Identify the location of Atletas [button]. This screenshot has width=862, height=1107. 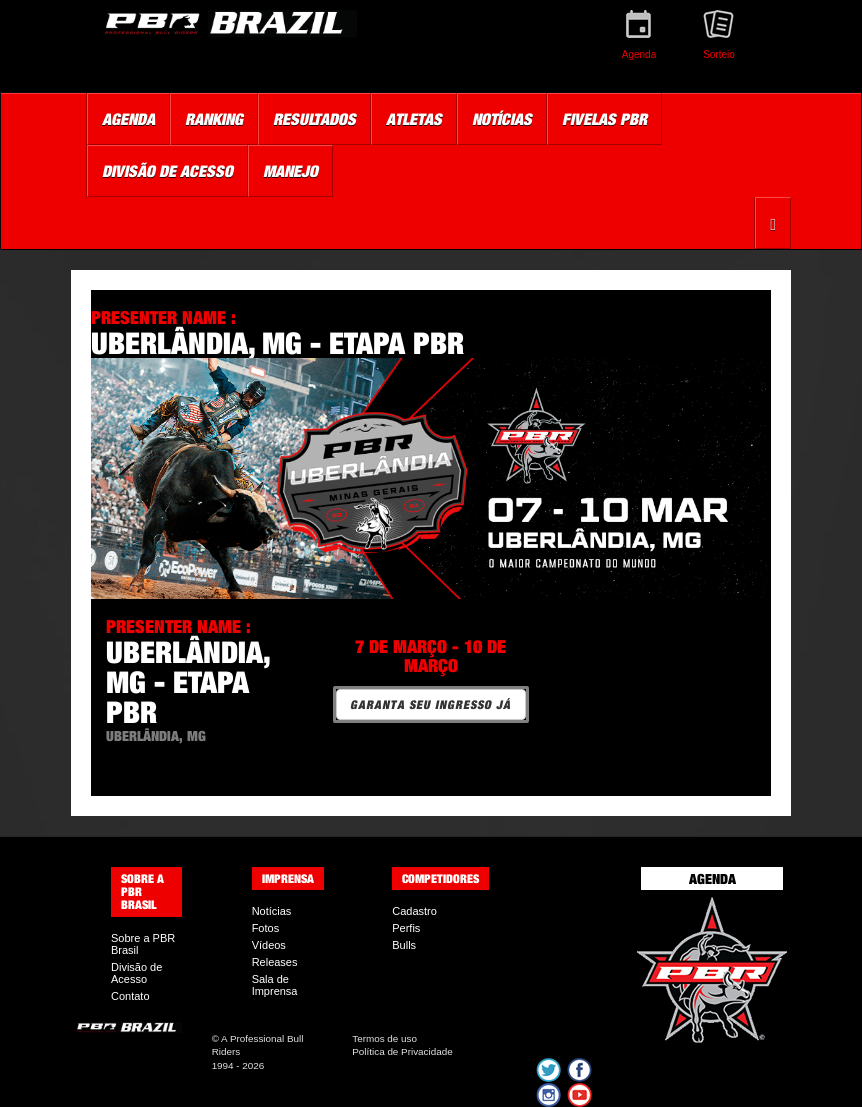
(414, 119).